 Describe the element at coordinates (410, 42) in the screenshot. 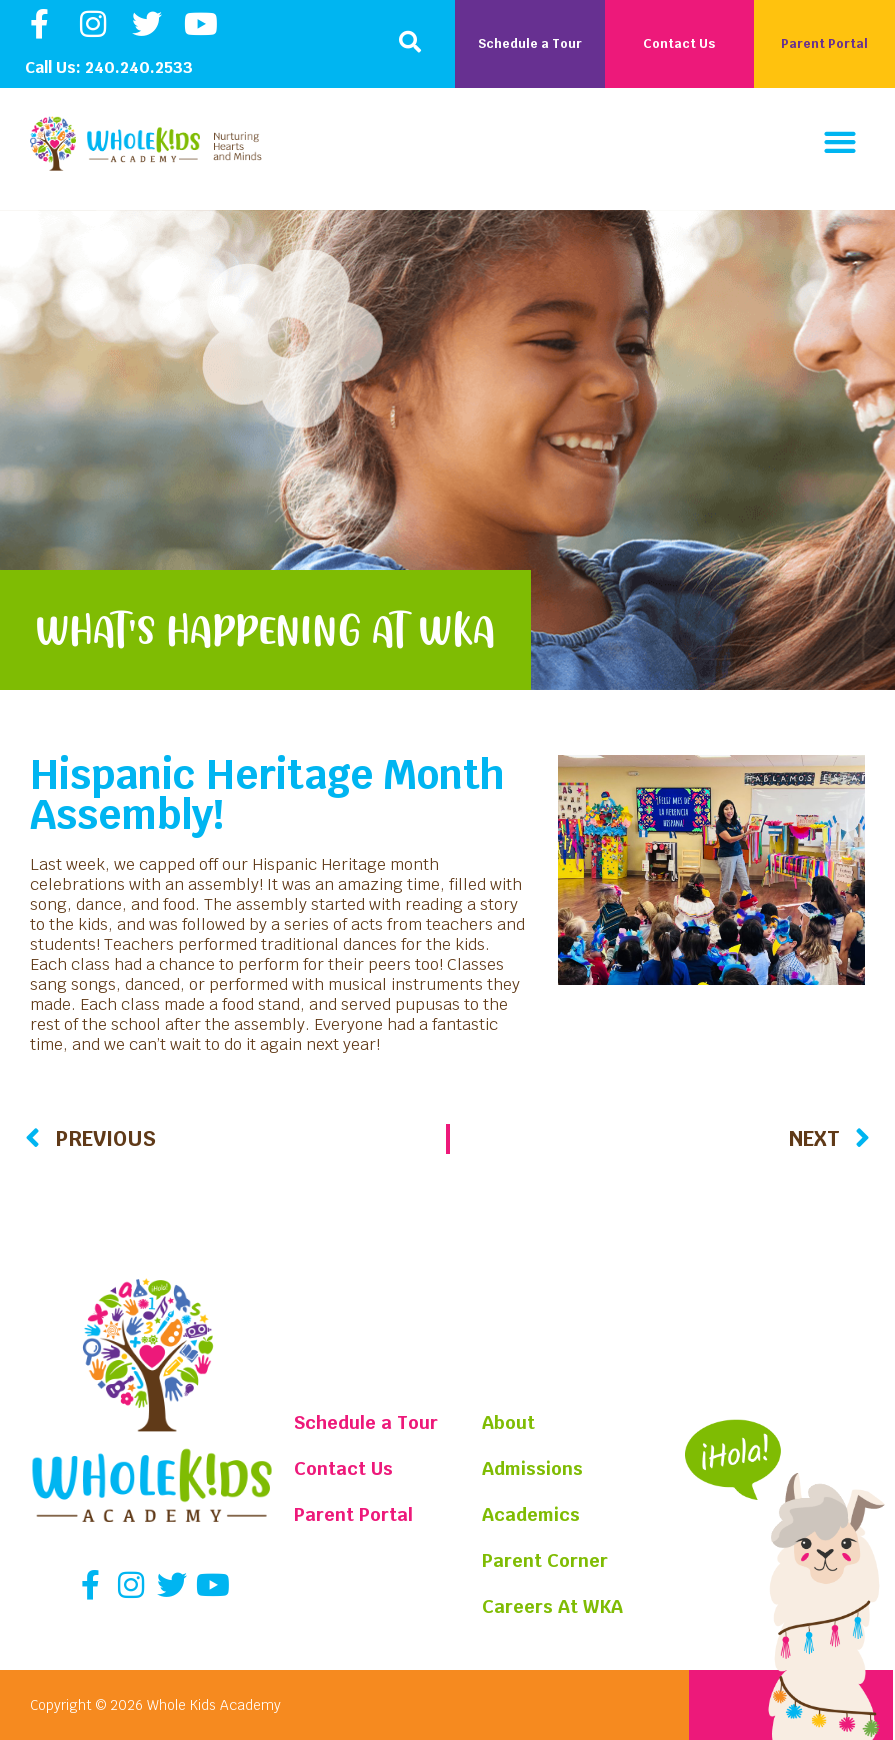

I see `[button]` at that location.